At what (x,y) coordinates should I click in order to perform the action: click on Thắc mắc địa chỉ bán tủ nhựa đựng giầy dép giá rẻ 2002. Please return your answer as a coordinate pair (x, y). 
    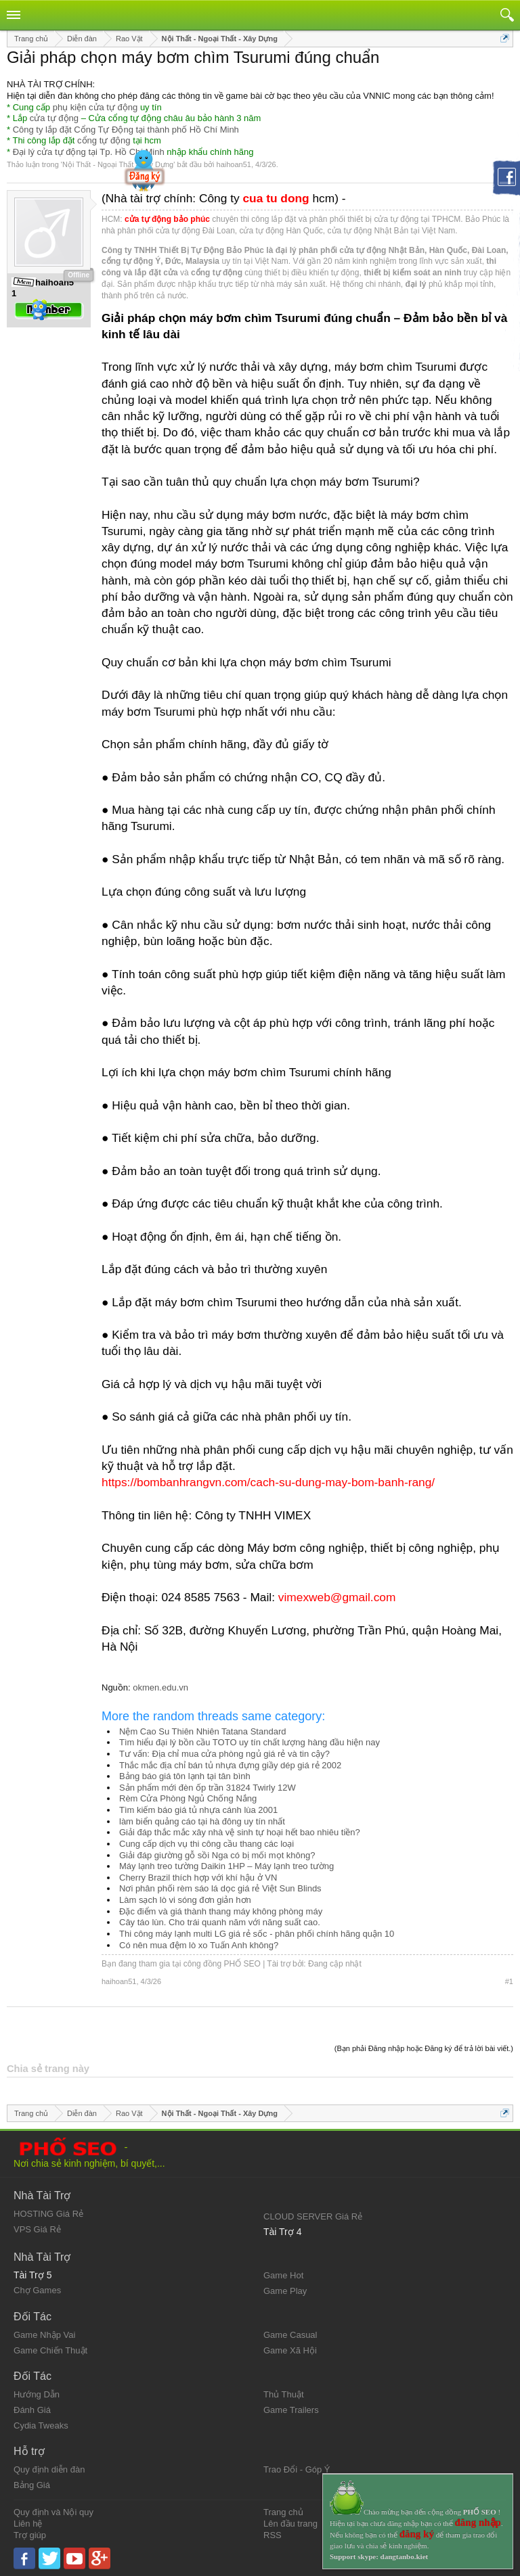
    Looking at the image, I should click on (230, 1765).